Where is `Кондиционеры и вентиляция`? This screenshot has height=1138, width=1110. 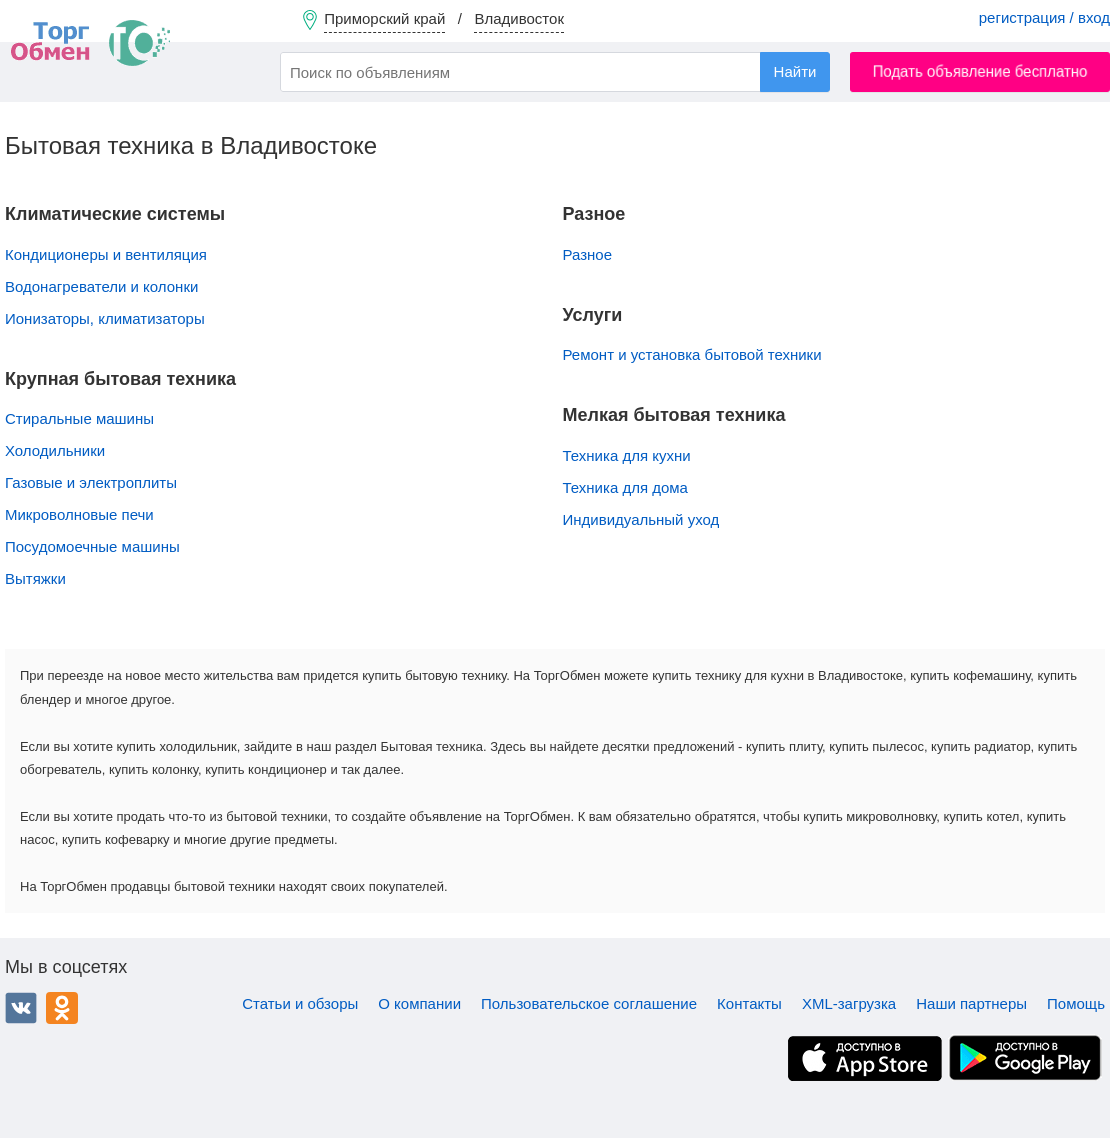
Кондиционеры и вентиляция is located at coordinates (106, 254).